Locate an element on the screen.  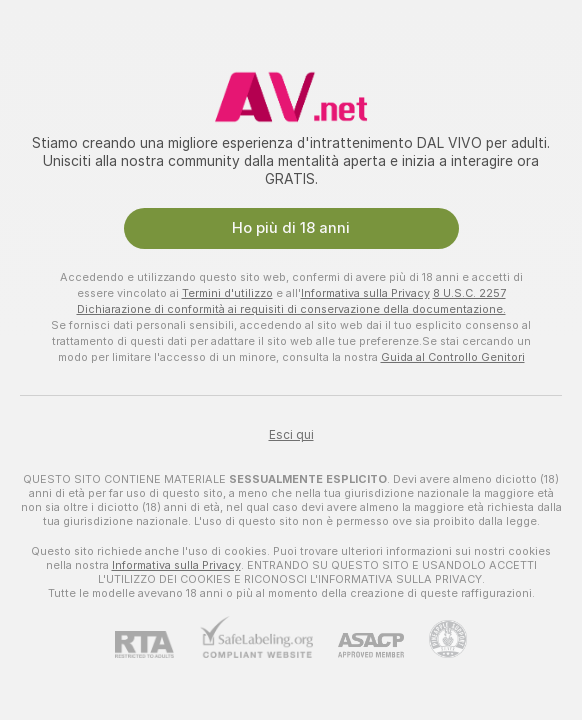
Termini d'utilizzo is located at coordinates (227, 293).